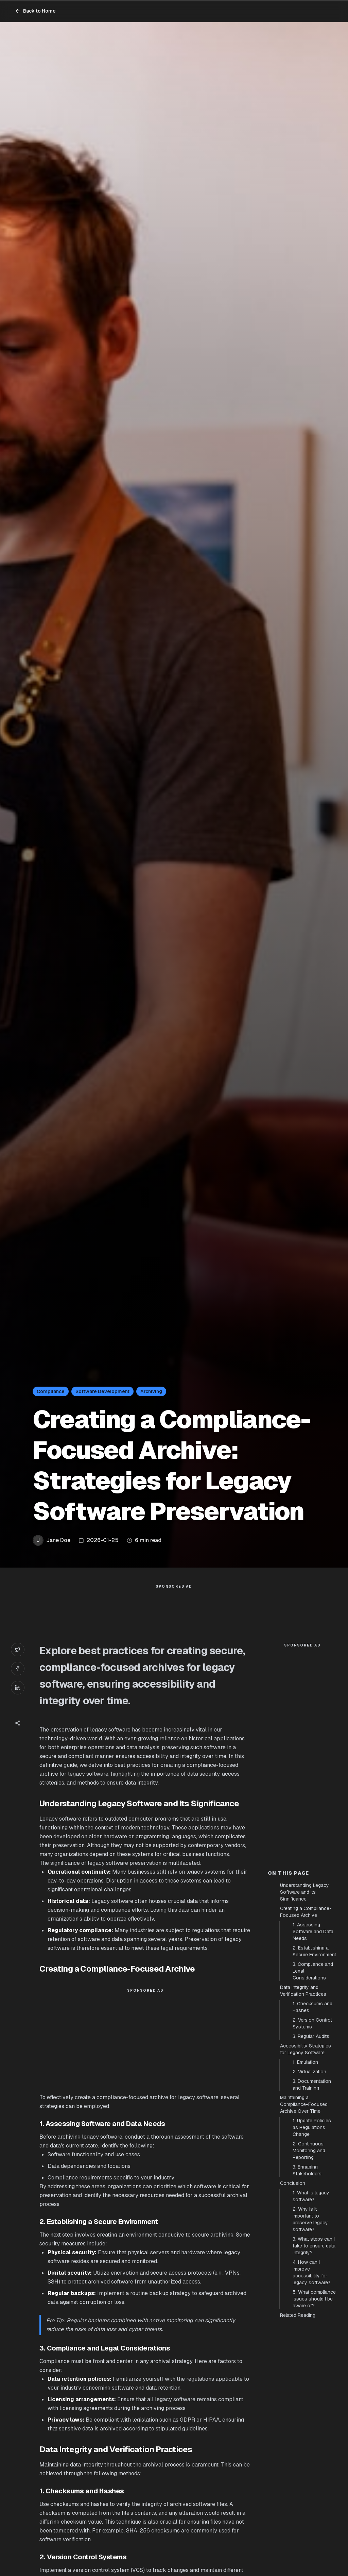 The image size is (348, 2576). Describe the element at coordinates (307, 2170) in the screenshot. I see `3. Engaging Stakeholders` at that location.